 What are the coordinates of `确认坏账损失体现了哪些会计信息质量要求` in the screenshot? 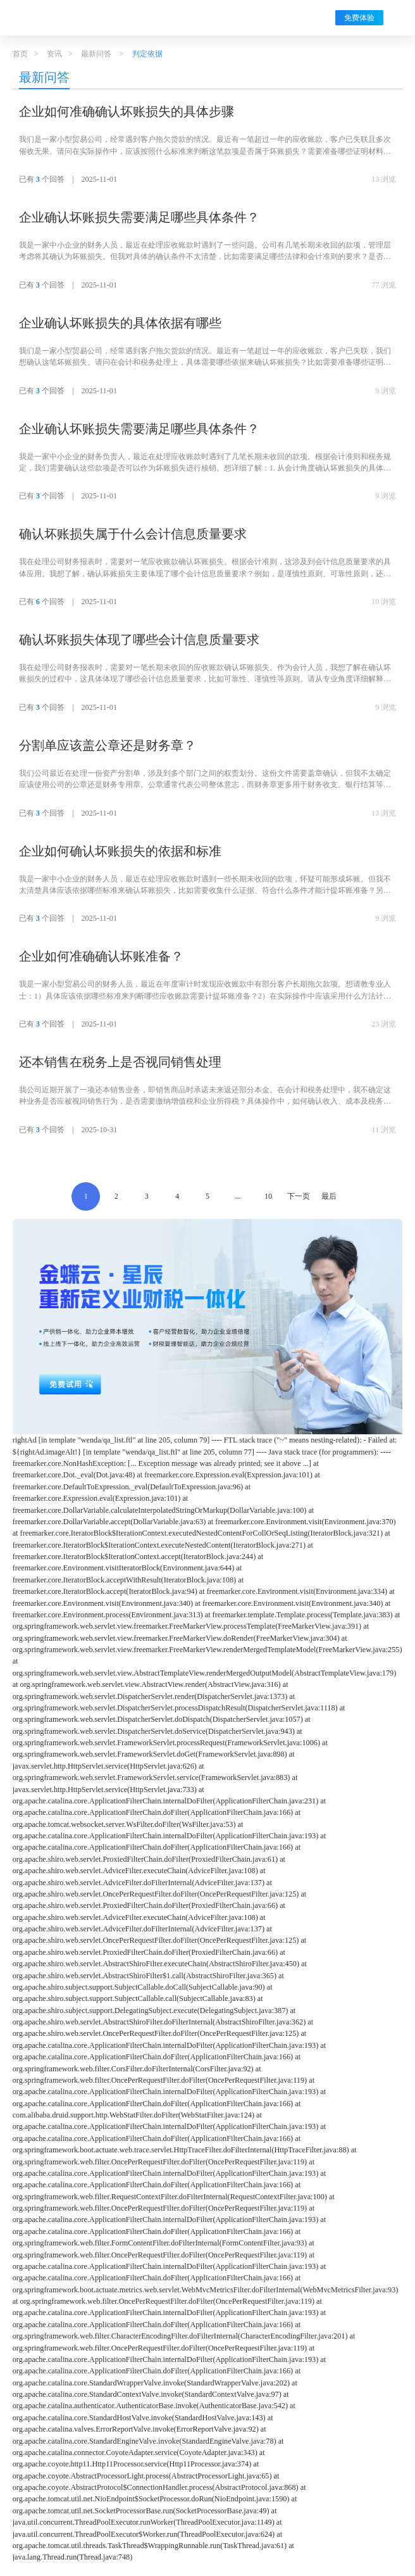 It's located at (139, 640).